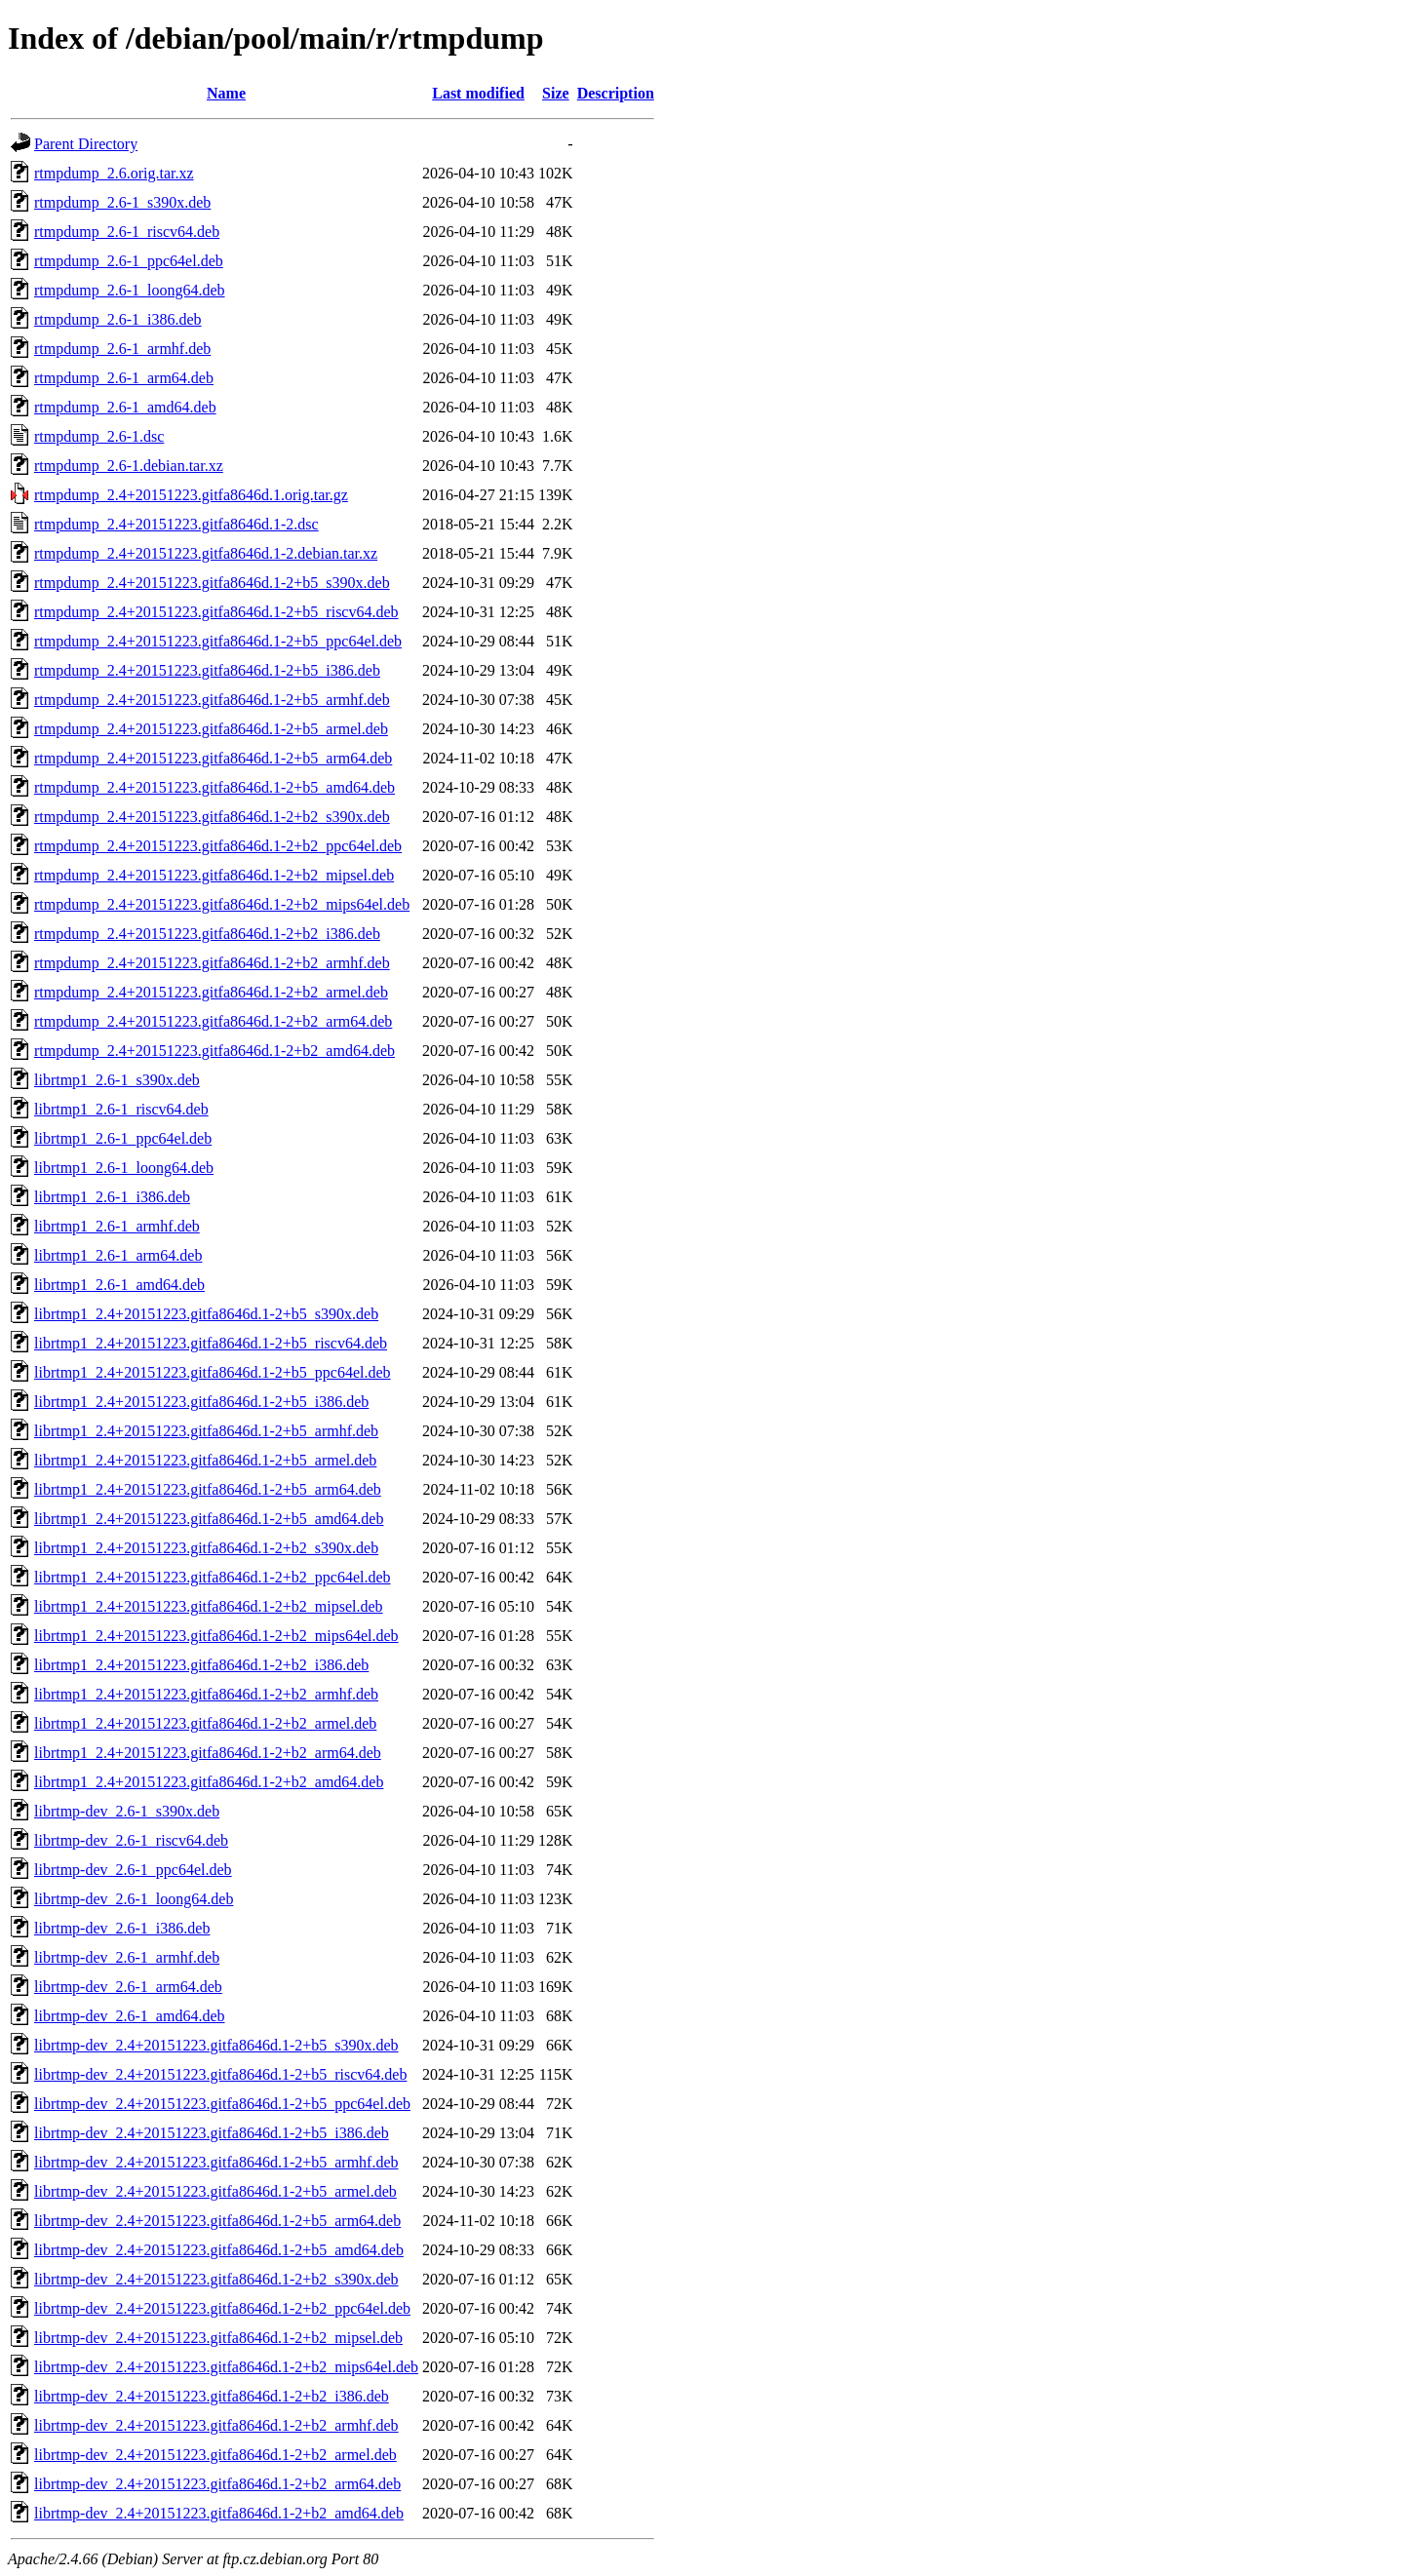 The height and width of the screenshot is (2576, 1404). I want to click on librtmp-dev_2.4+20151223.gitfa8646d.1-2+b5_arm64.deb, so click(217, 2220).